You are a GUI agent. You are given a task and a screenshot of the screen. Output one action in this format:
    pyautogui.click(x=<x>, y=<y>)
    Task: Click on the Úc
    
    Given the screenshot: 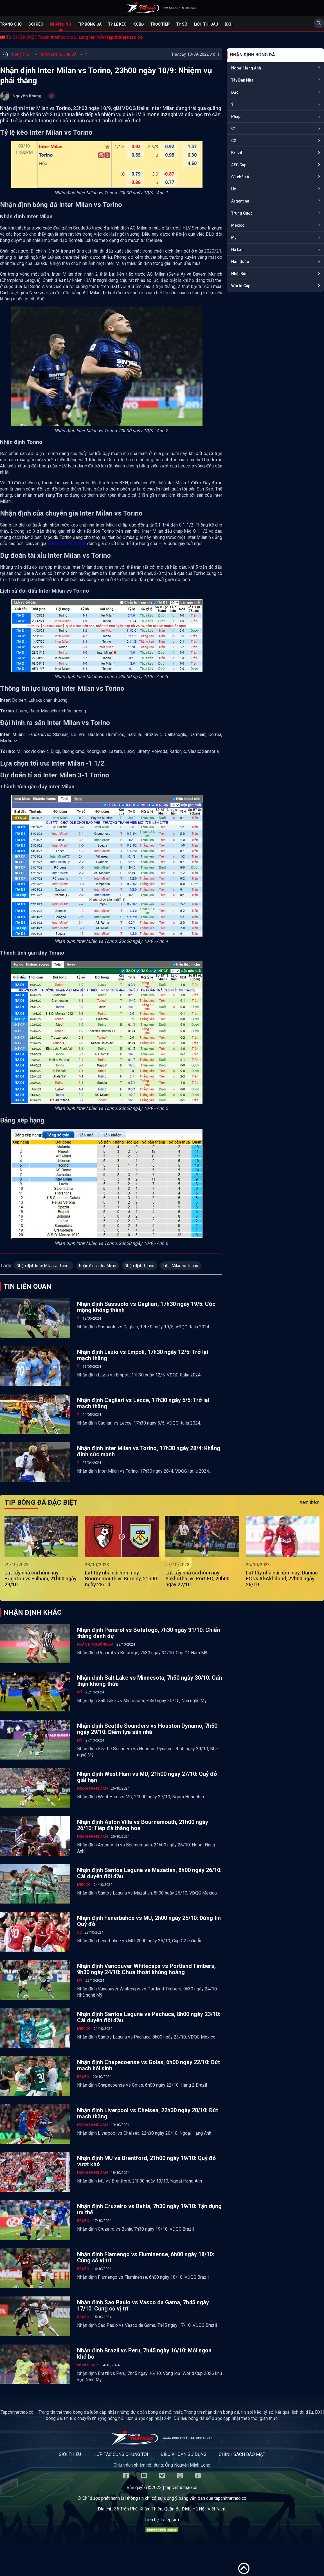 What is the action you would take?
    pyautogui.click(x=233, y=189)
    